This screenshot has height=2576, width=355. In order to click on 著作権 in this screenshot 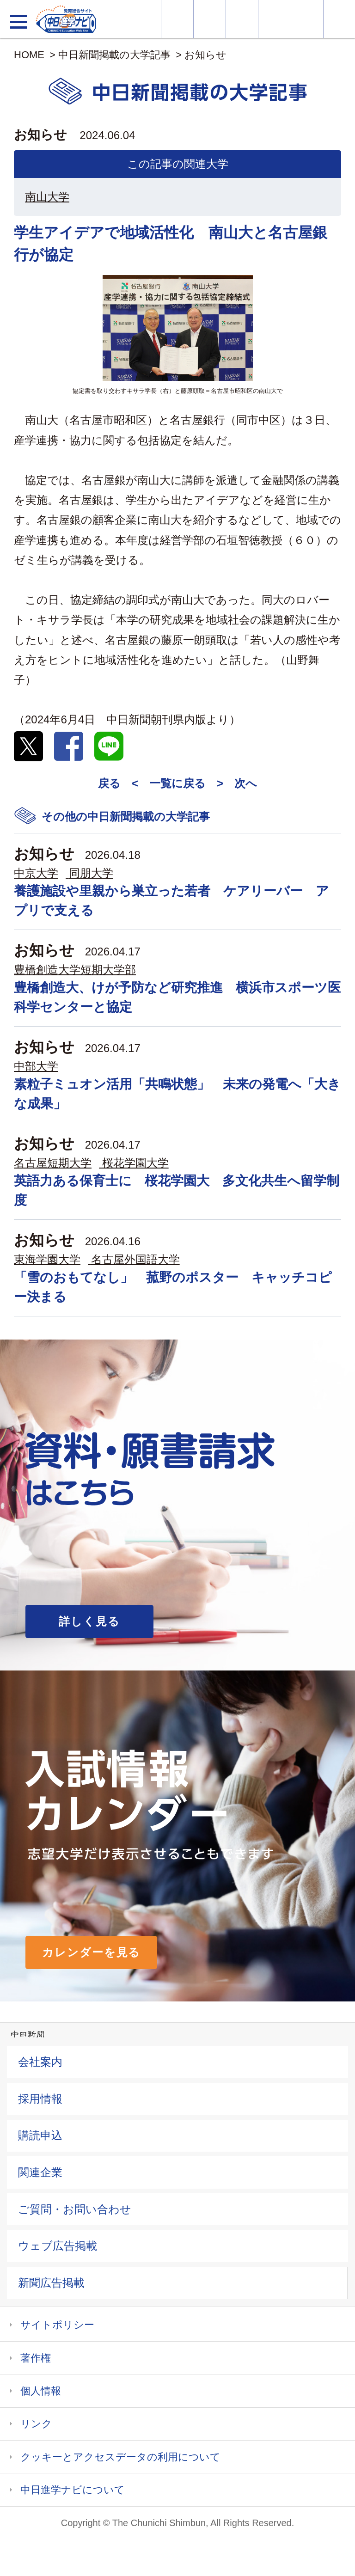, I will do `click(35, 2358)`.